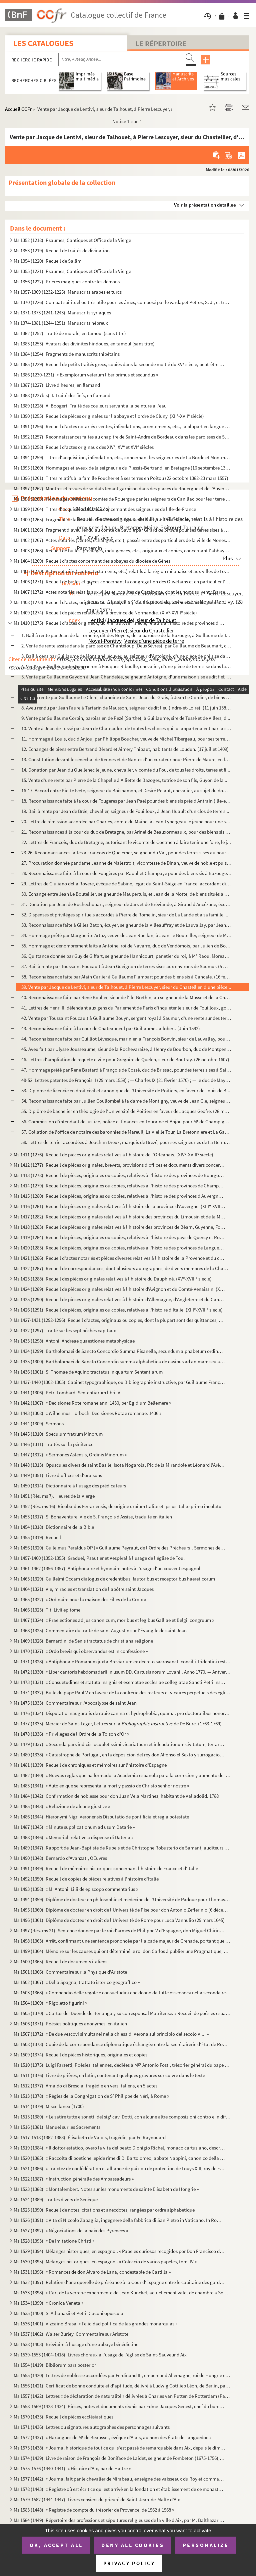  I want to click on Ms 1530 (1395). Mélanges historiques, en espagnol. « Coleccio de varios papeles, tom. IV », so click(105, 2261).